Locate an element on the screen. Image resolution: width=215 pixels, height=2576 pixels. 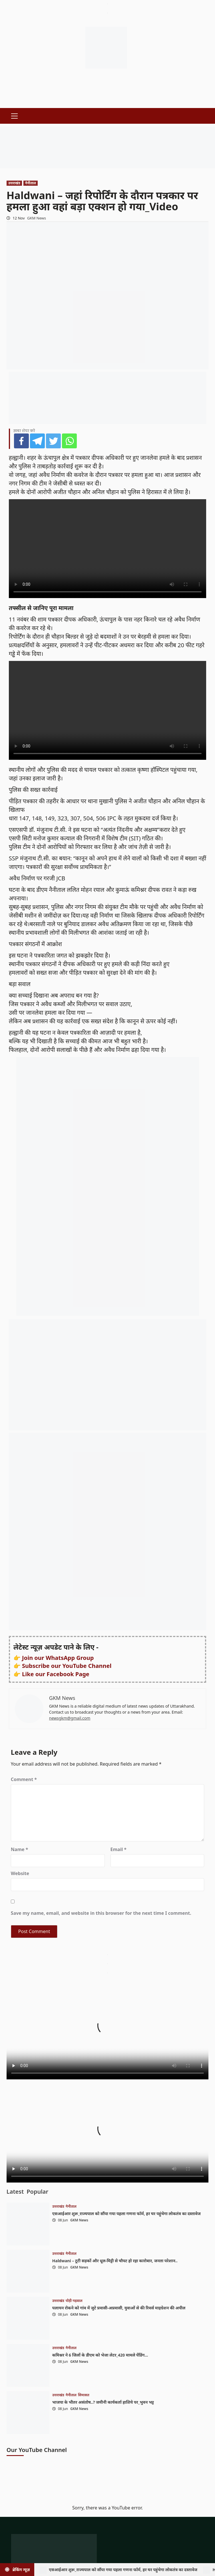
एसआईआर शुरू_राज्यपाल को सौंपा गया पहला गणना फॉर्म, हर घर पहुंचेगा लोकतंत्र का दस्तावेज is located at coordinates (126, 2213).